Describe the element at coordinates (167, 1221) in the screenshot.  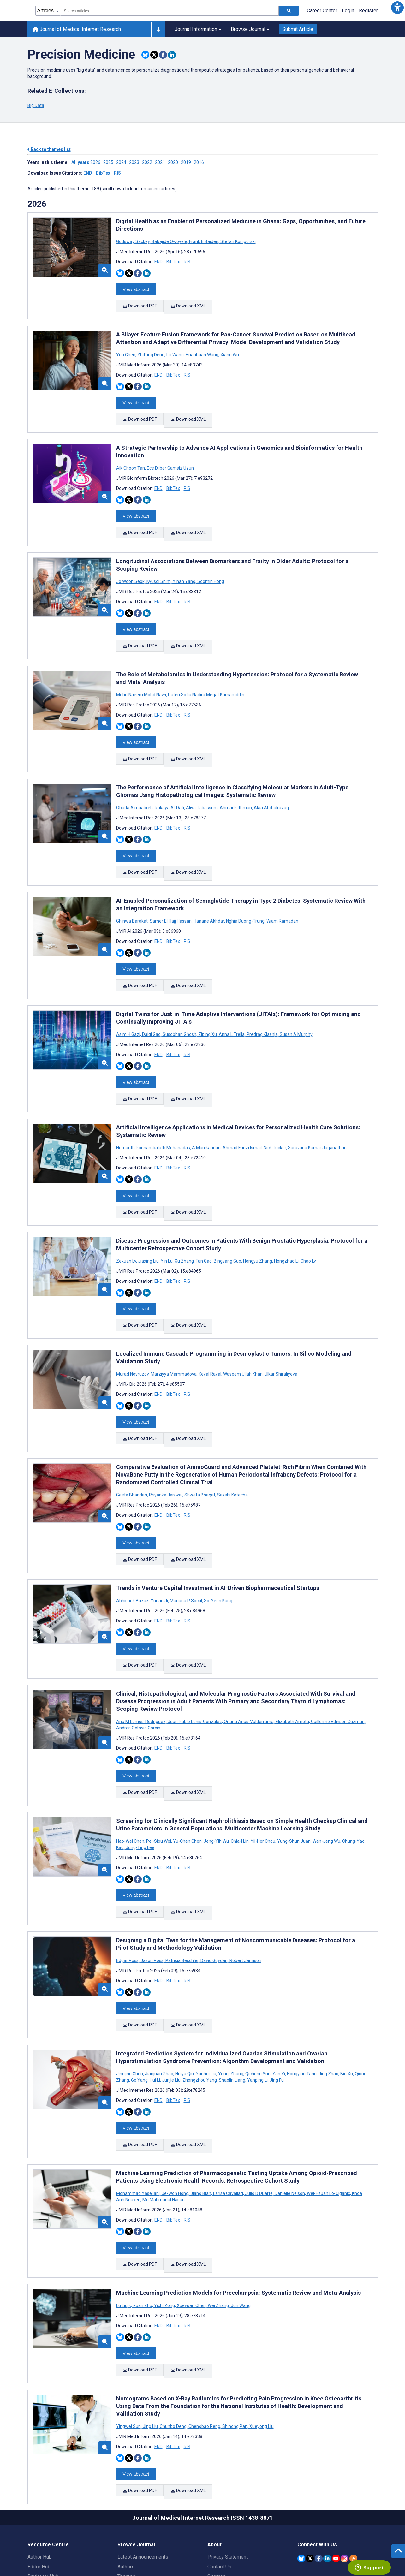
I see `Yin Lu [Search articles with Yin Lu]` at that location.